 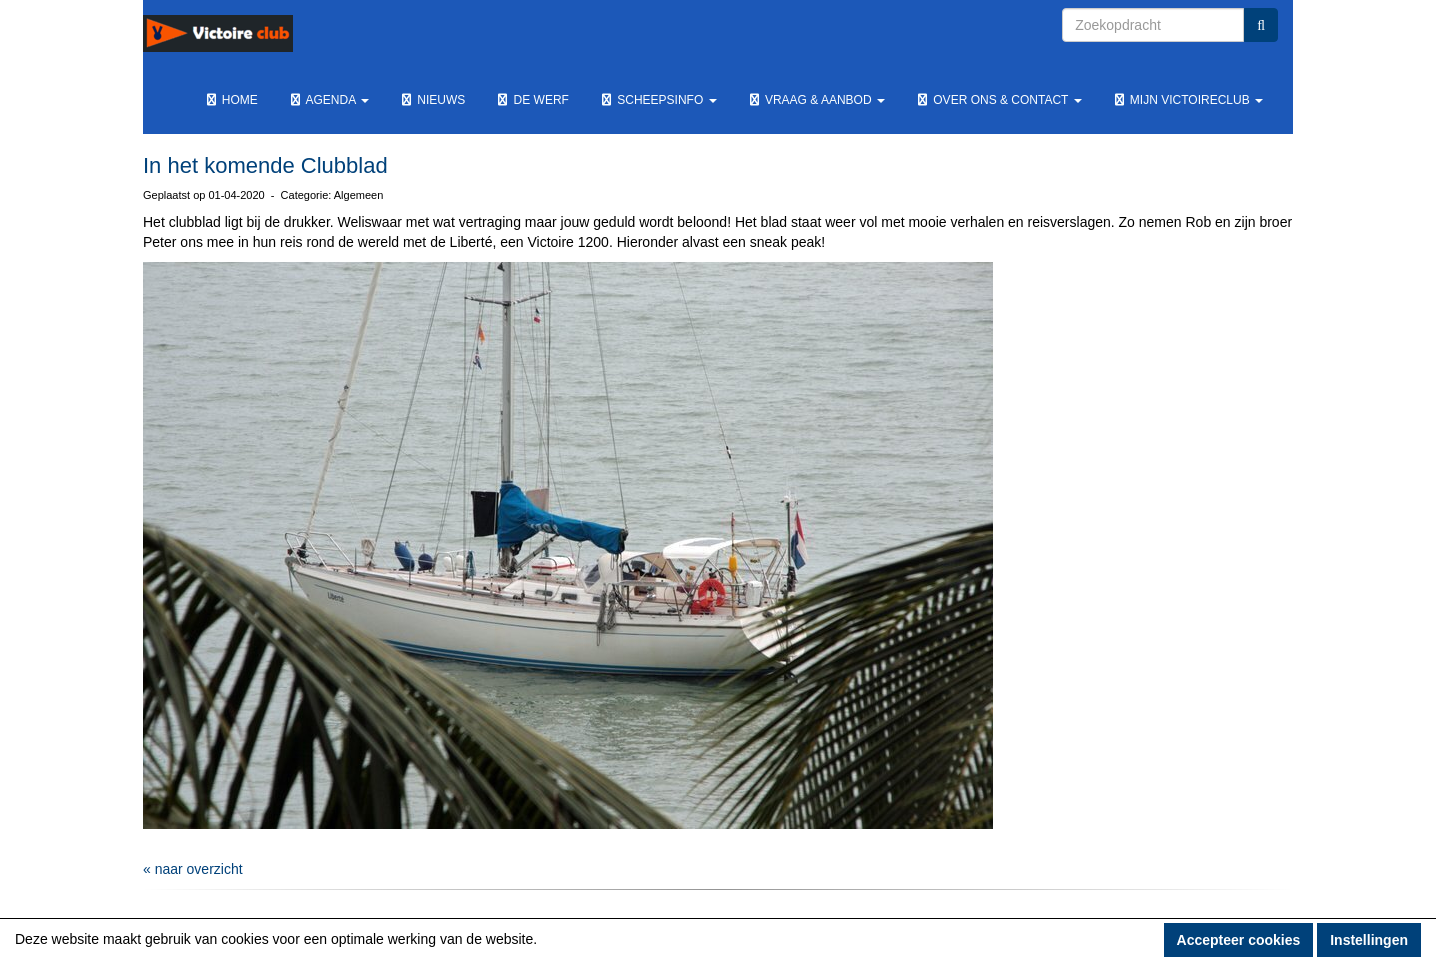 What do you see at coordinates (1369, 940) in the screenshot?
I see `Instellingen [button]` at bounding box center [1369, 940].